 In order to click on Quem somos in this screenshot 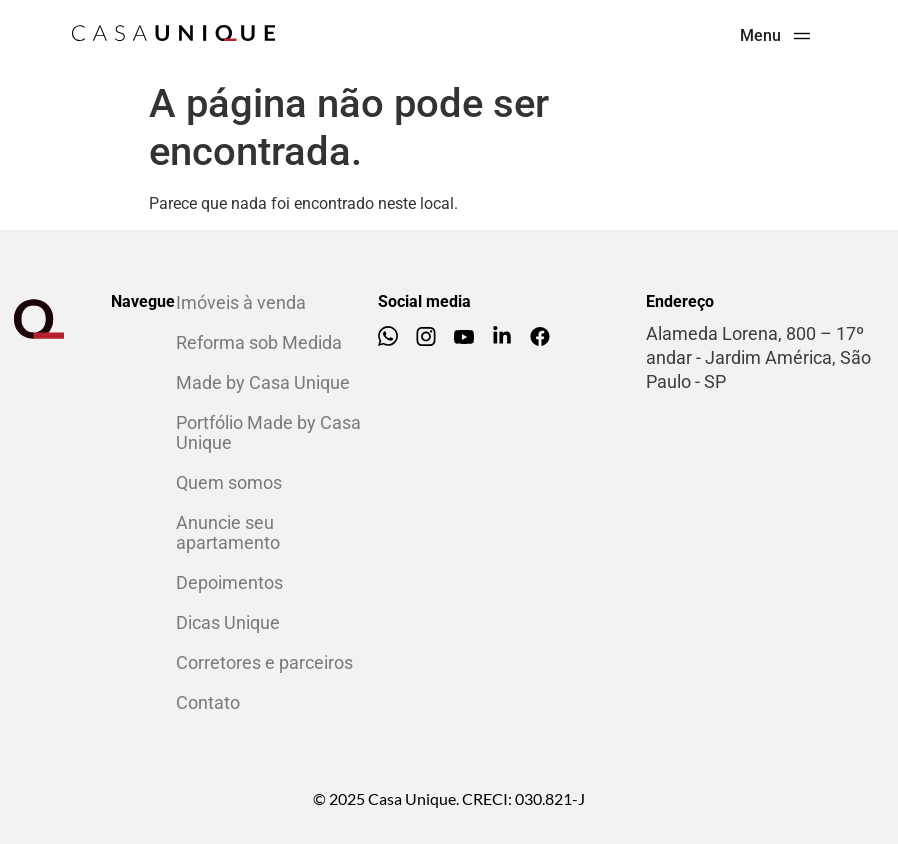, I will do `click(229, 482)`.